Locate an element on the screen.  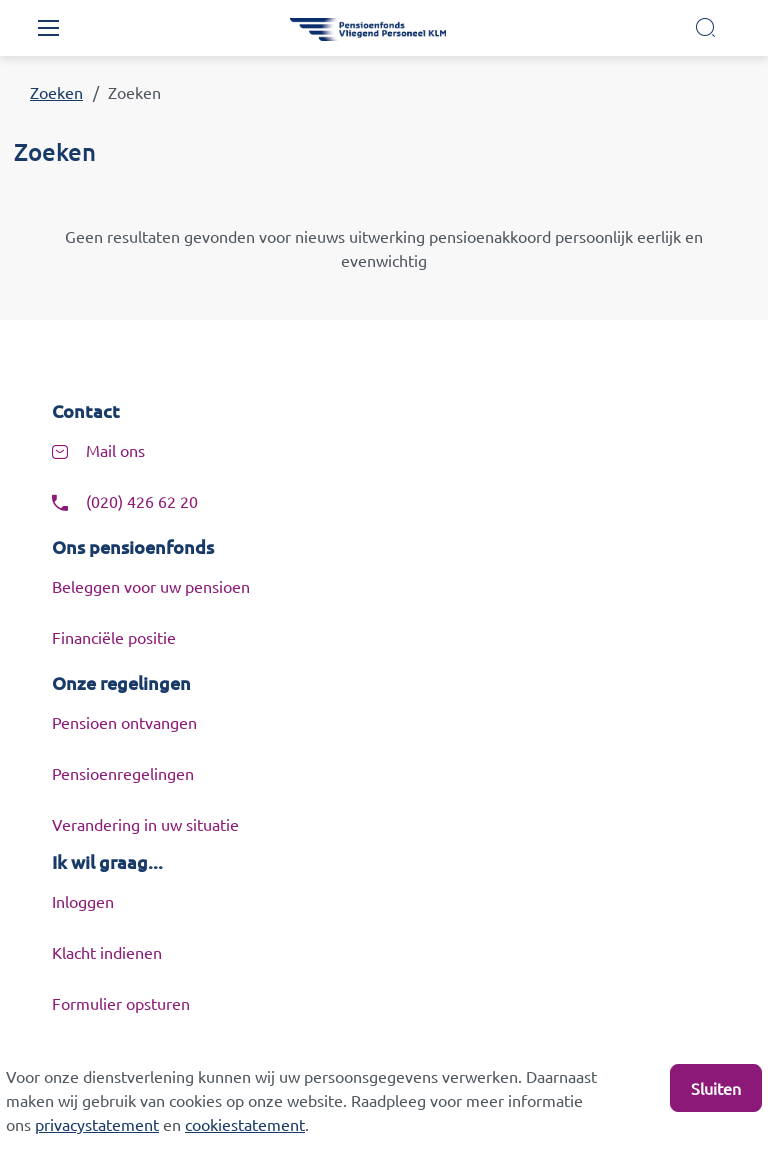
[Toggle navigation] is located at coordinates (48, 28).